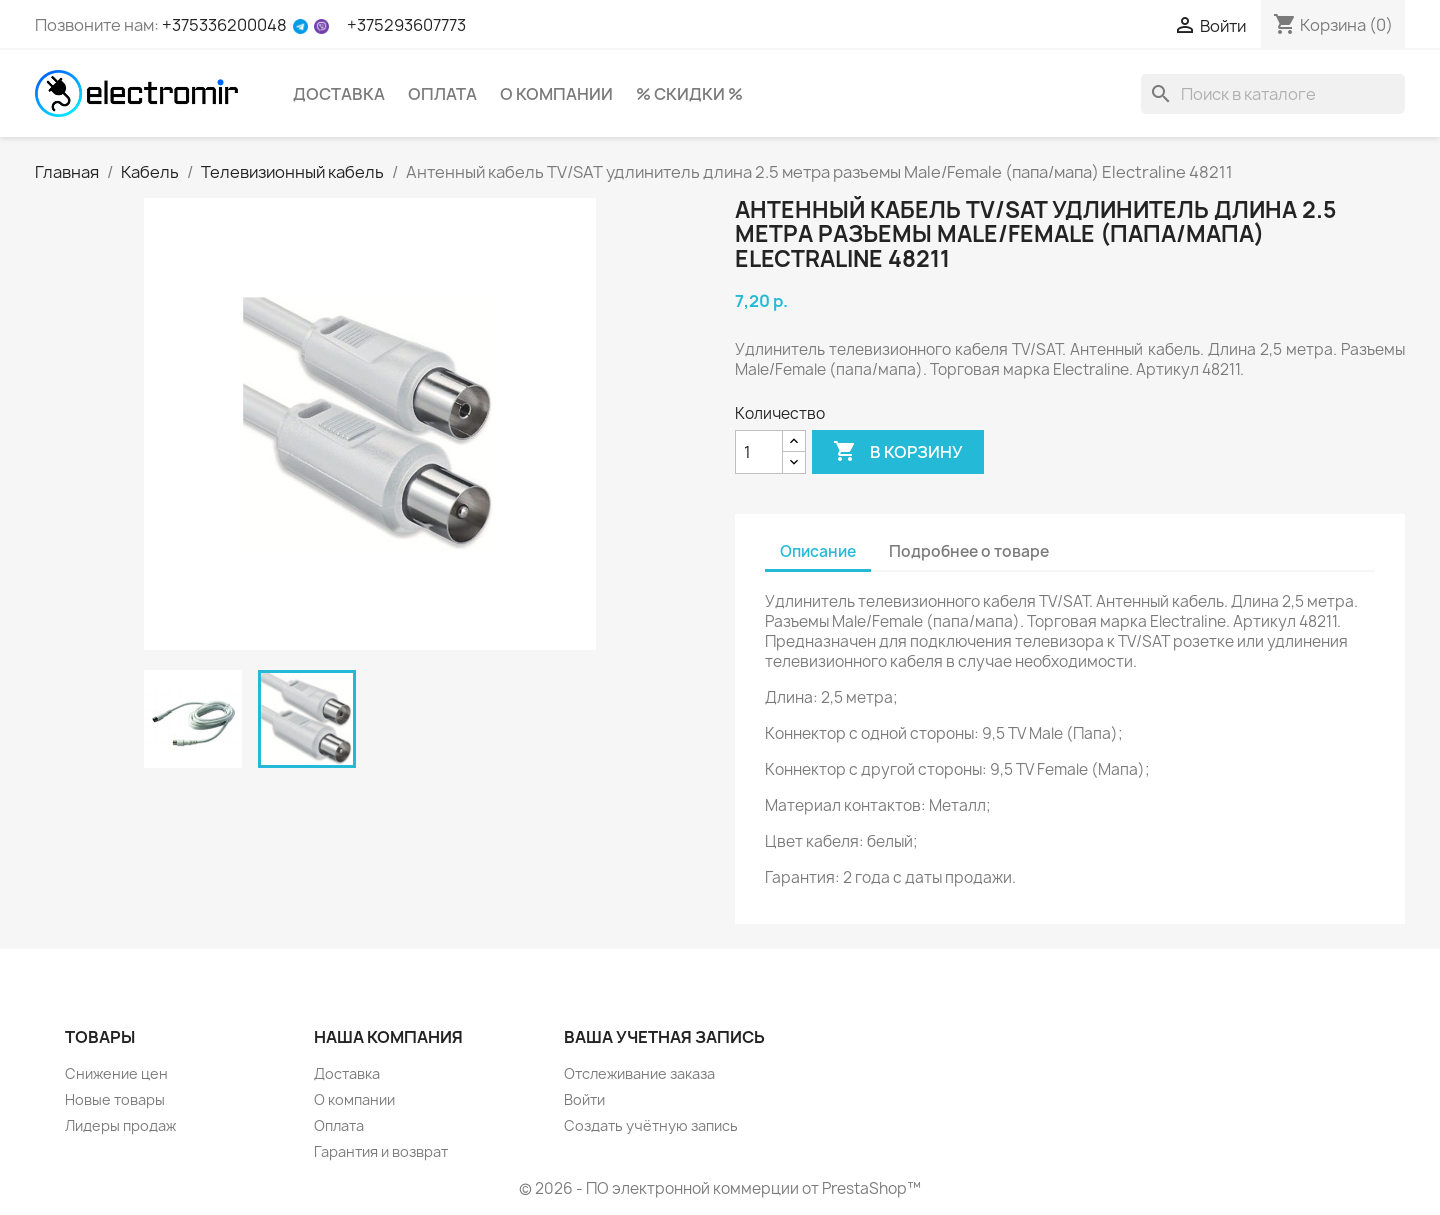  I want to click on Снижение цен, so click(116, 1073).